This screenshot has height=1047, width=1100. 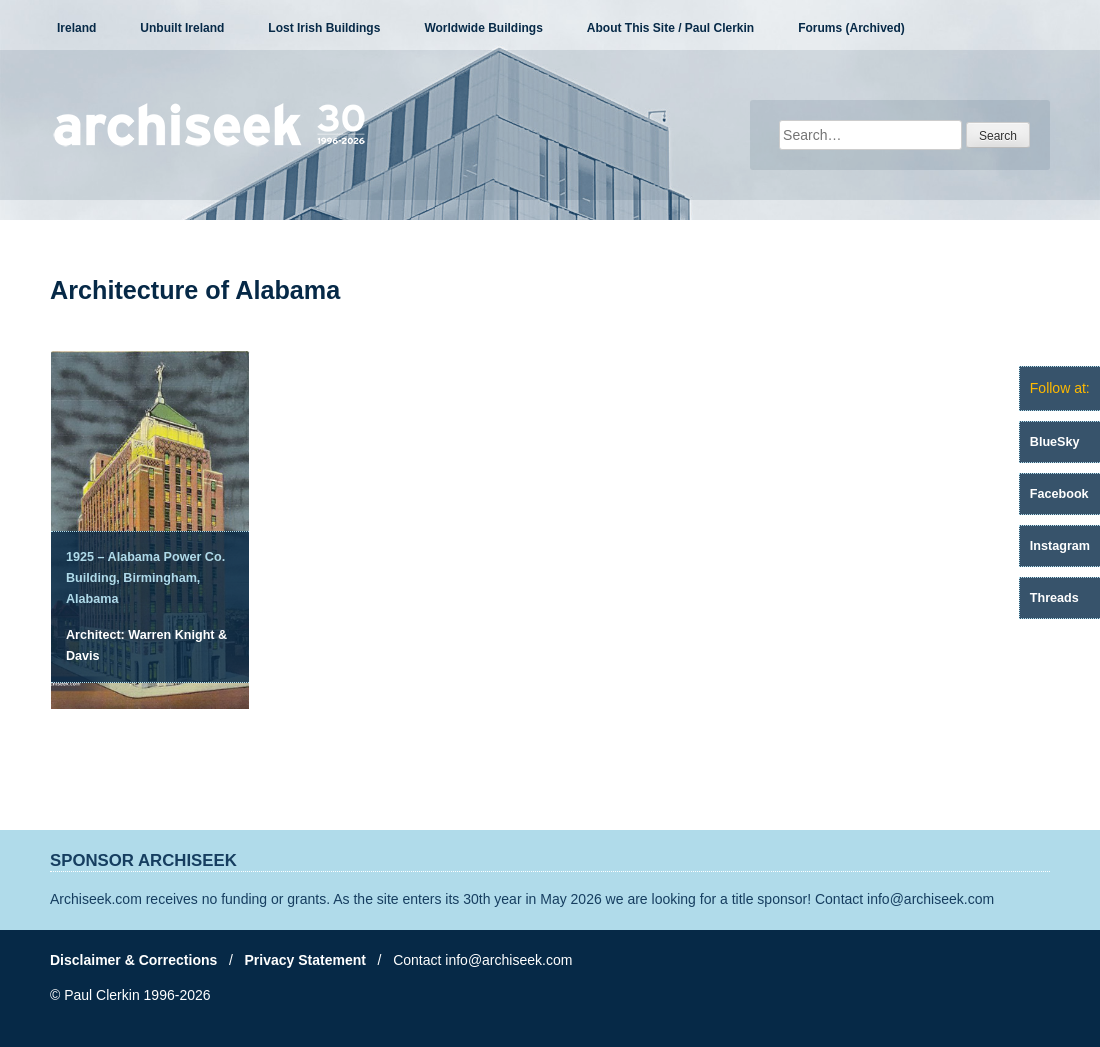 What do you see at coordinates (1054, 598) in the screenshot?
I see `Threads` at bounding box center [1054, 598].